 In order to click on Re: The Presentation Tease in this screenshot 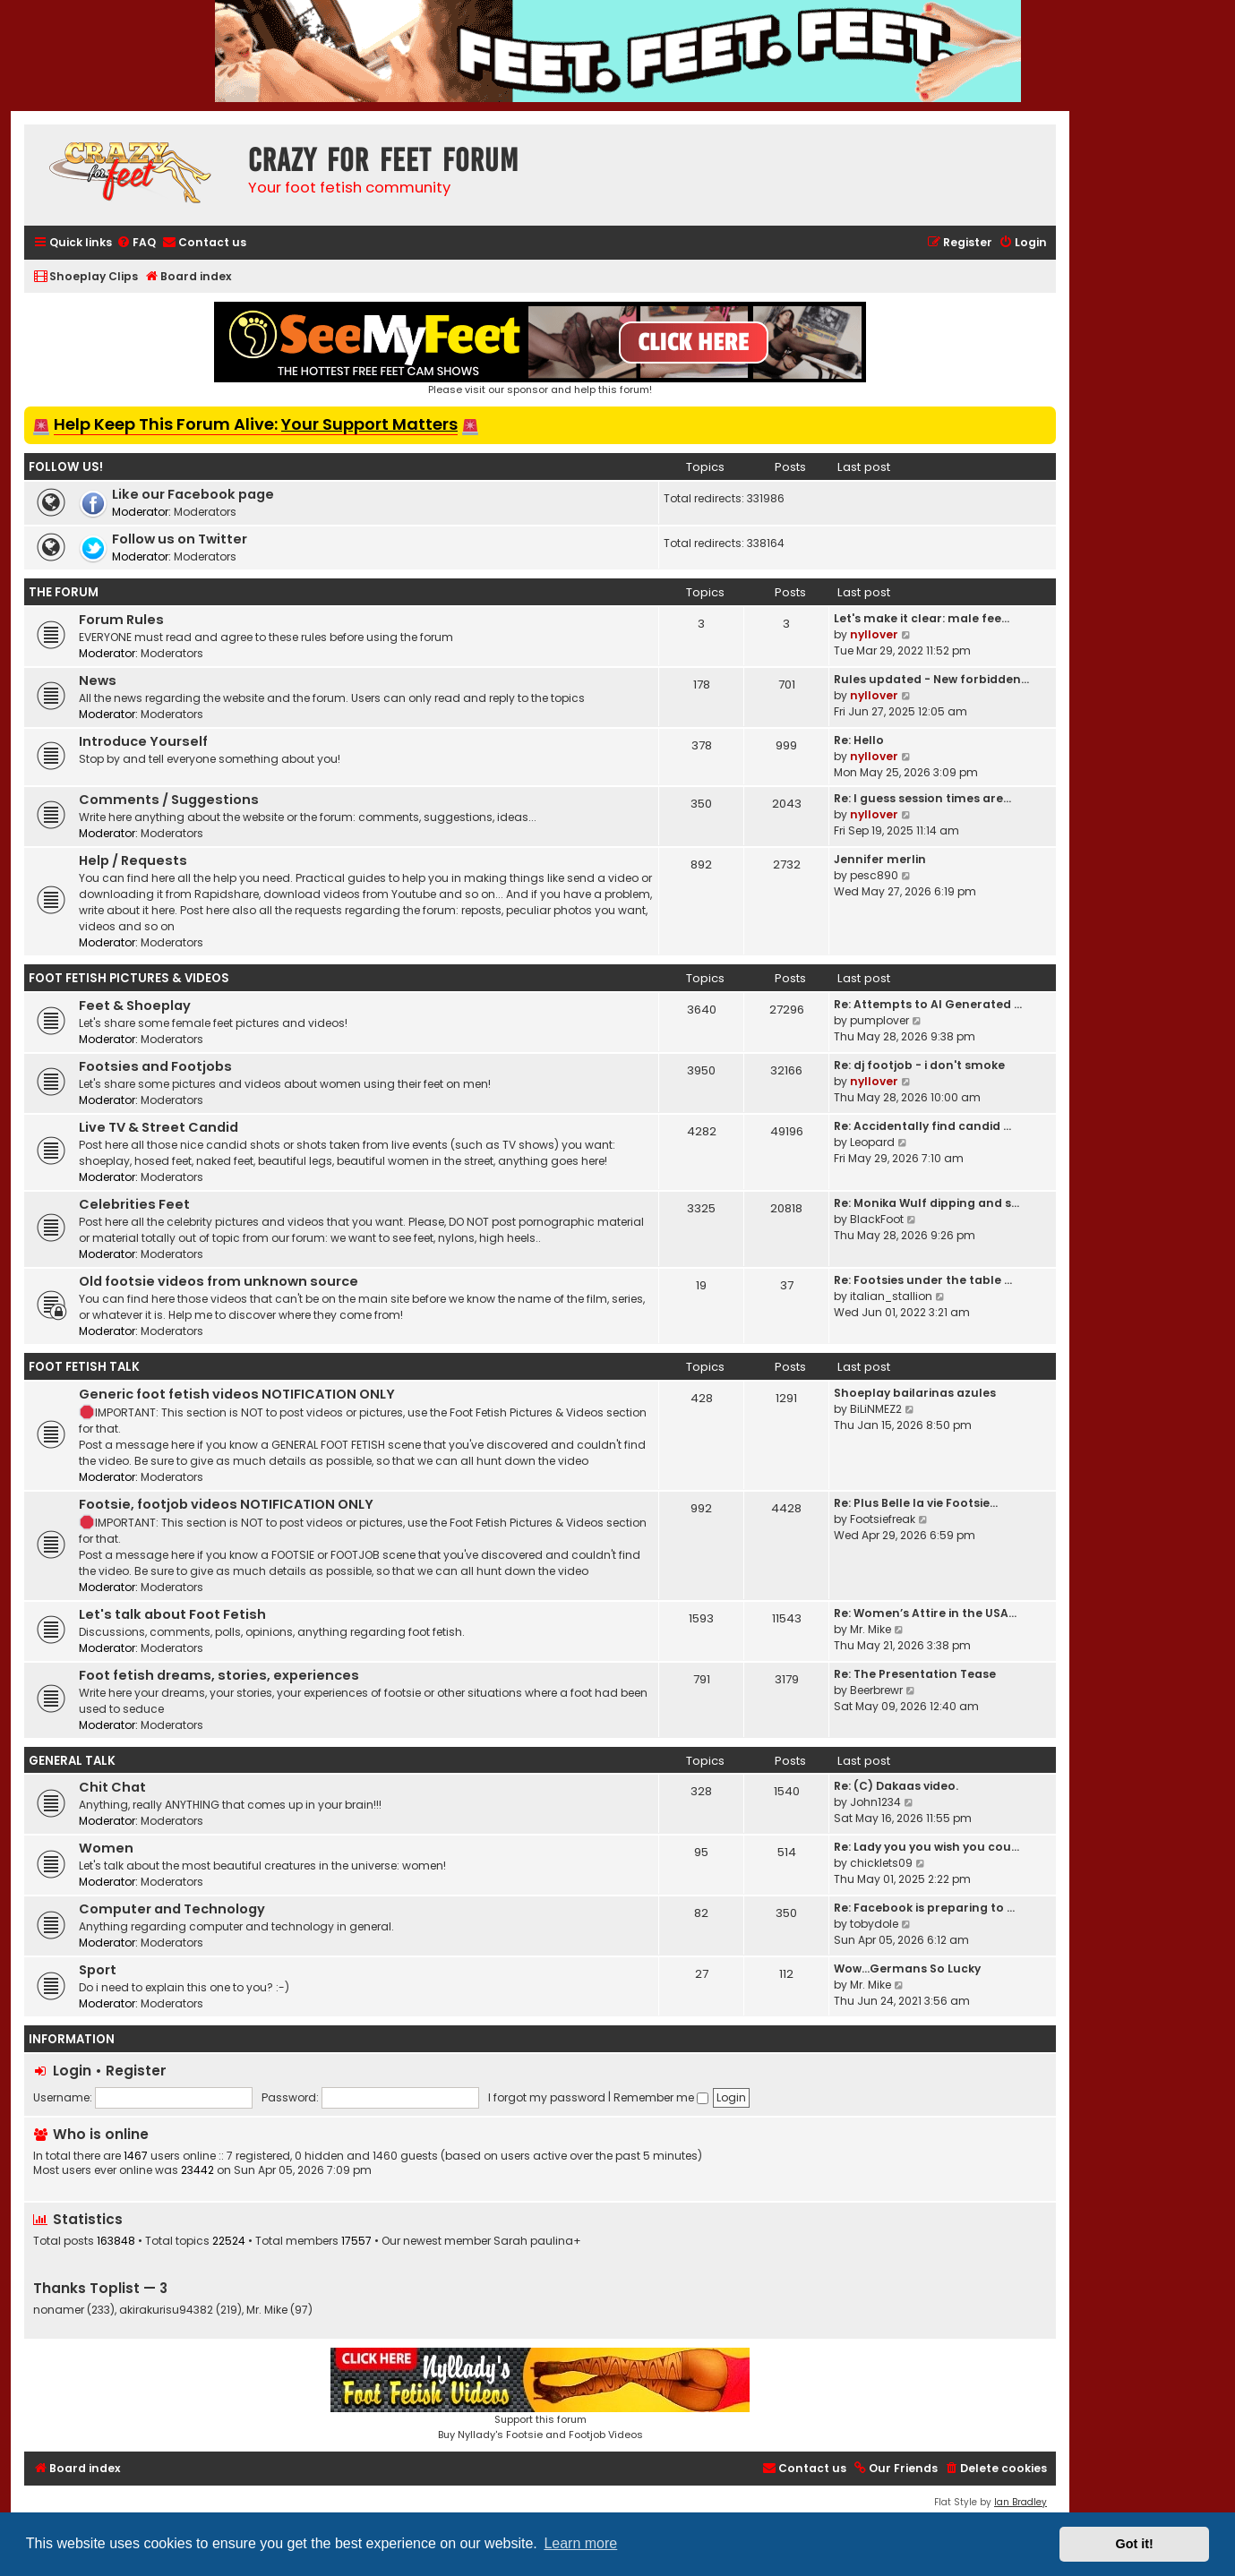, I will do `click(915, 1674)`.